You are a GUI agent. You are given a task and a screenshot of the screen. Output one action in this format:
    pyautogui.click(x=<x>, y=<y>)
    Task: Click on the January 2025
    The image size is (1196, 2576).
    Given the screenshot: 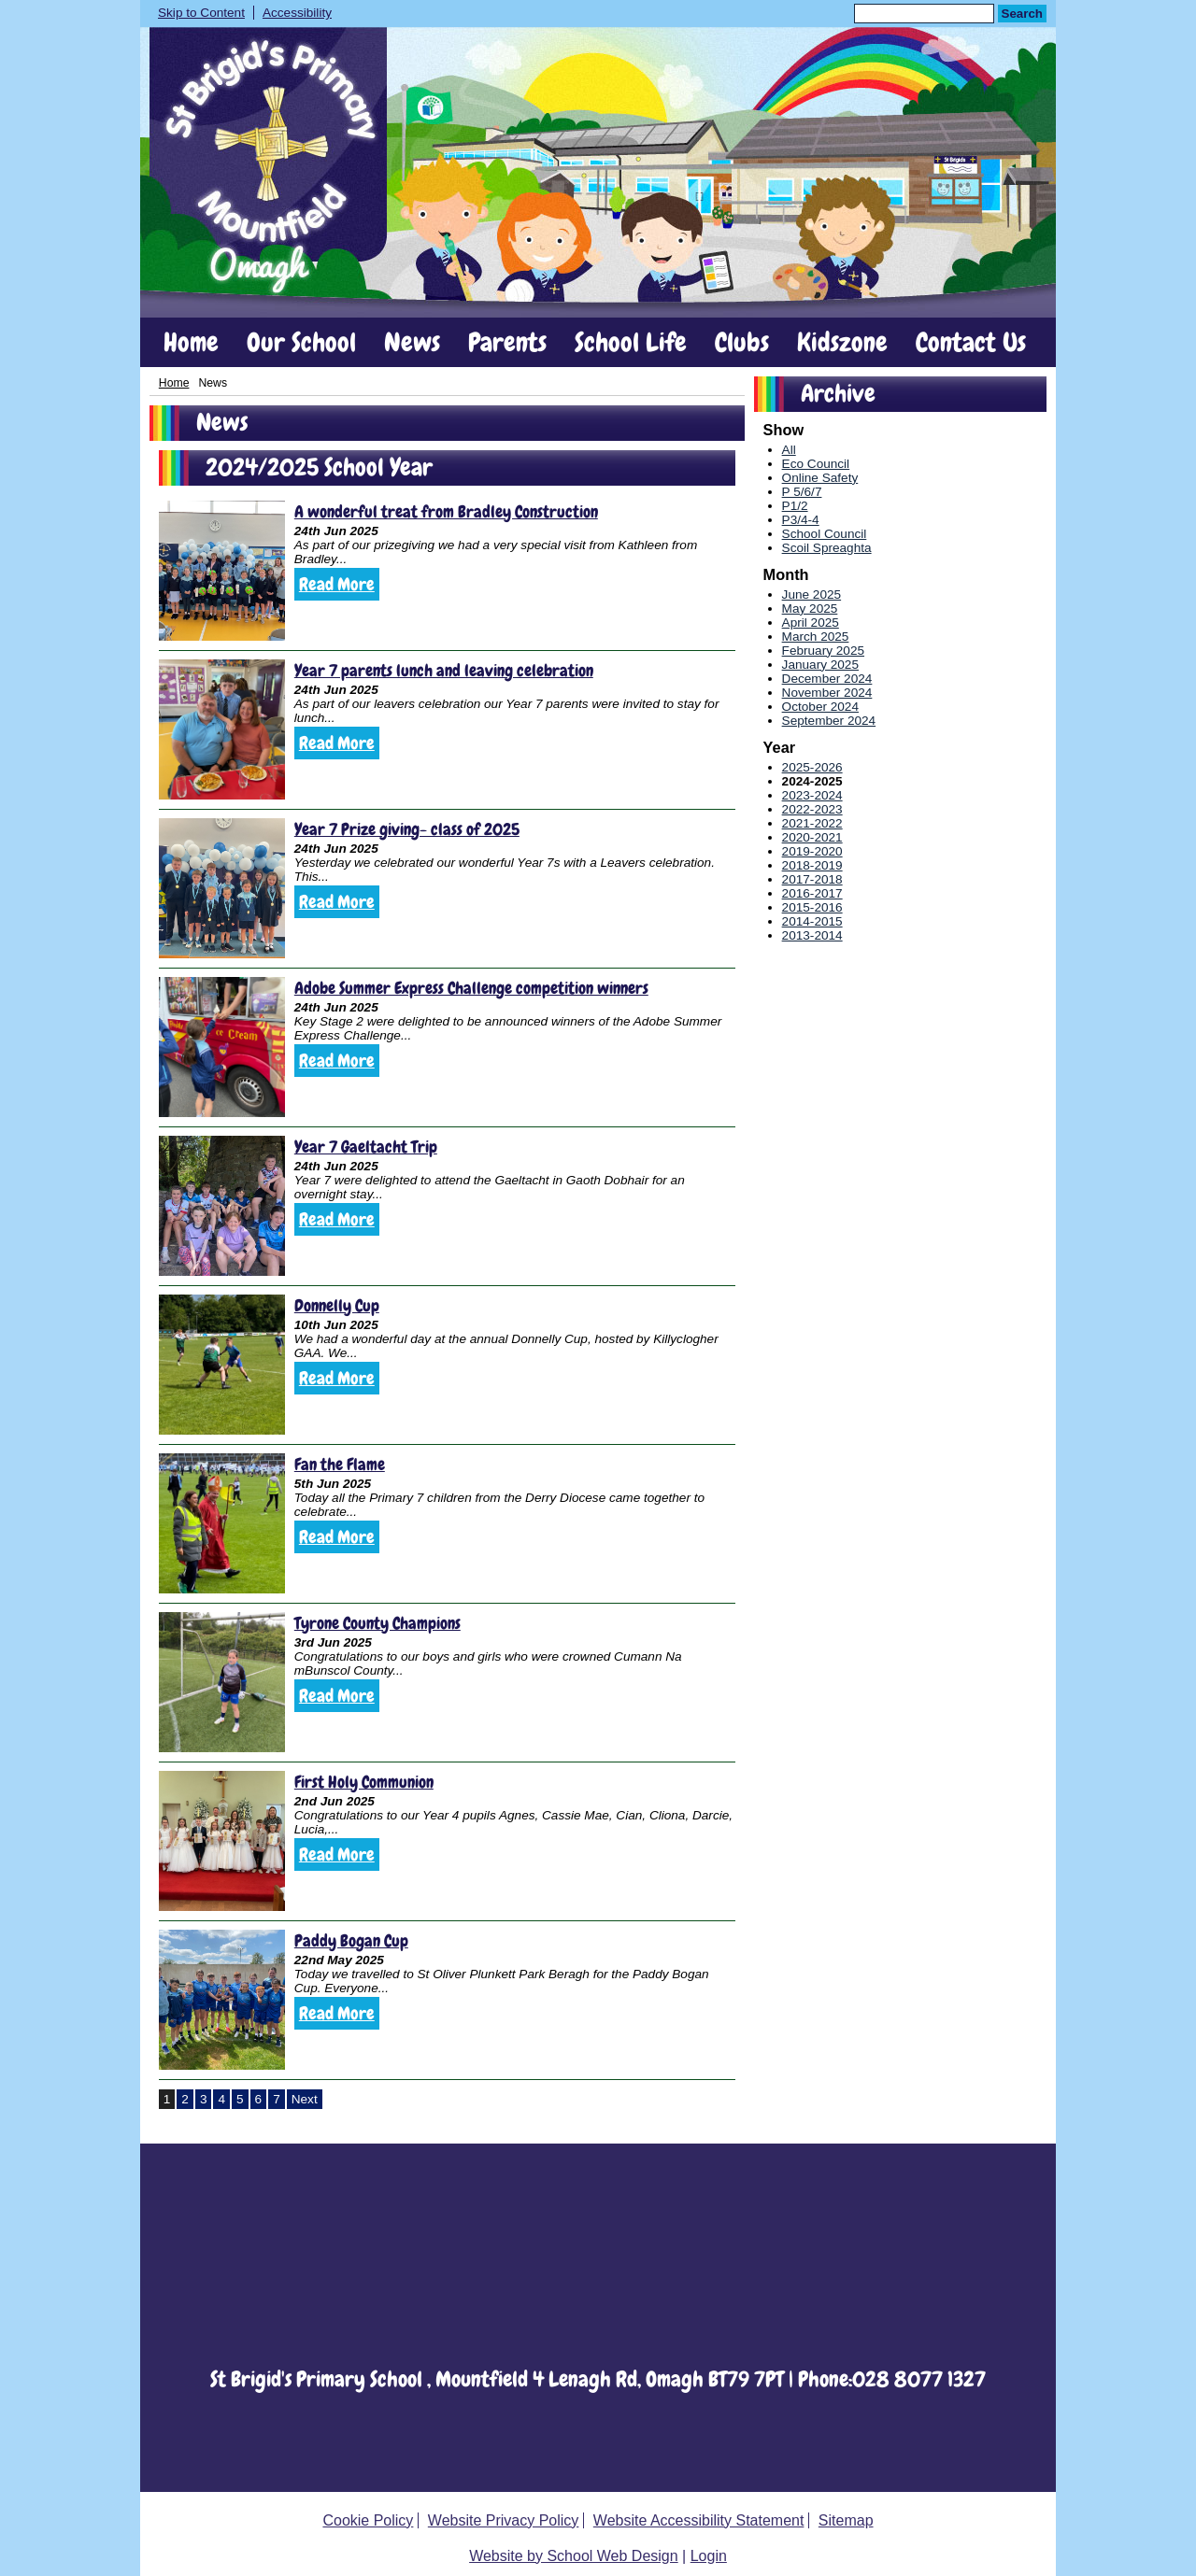 What is the action you would take?
    pyautogui.click(x=820, y=665)
    